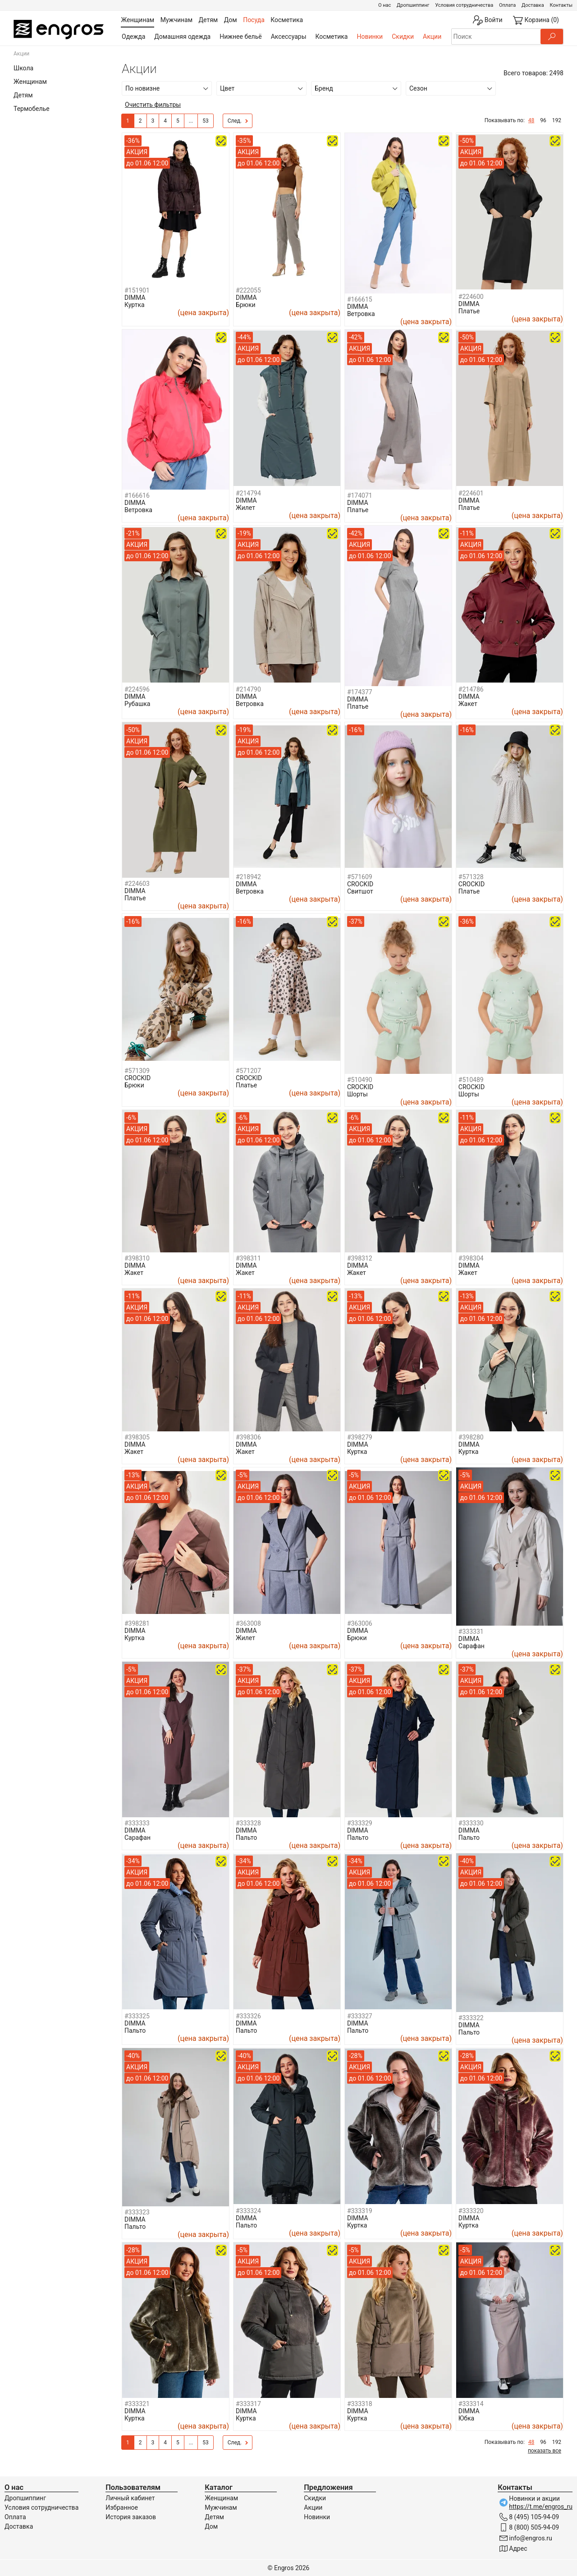  Describe the element at coordinates (384, 5) in the screenshot. I see `О нас` at that location.